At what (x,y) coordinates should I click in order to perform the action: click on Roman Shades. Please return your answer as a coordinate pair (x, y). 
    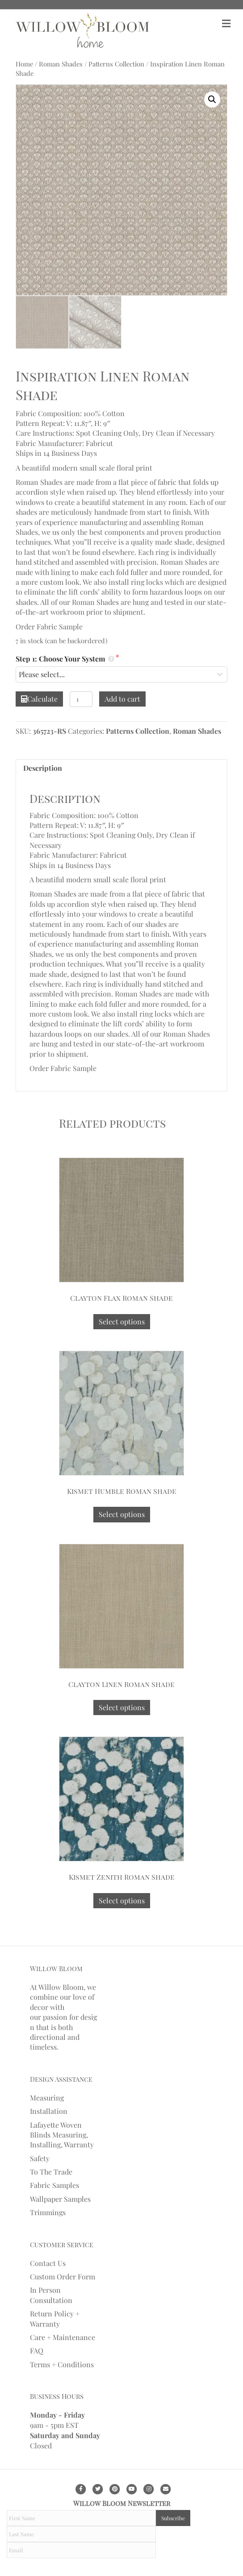
    Looking at the image, I should click on (61, 63).